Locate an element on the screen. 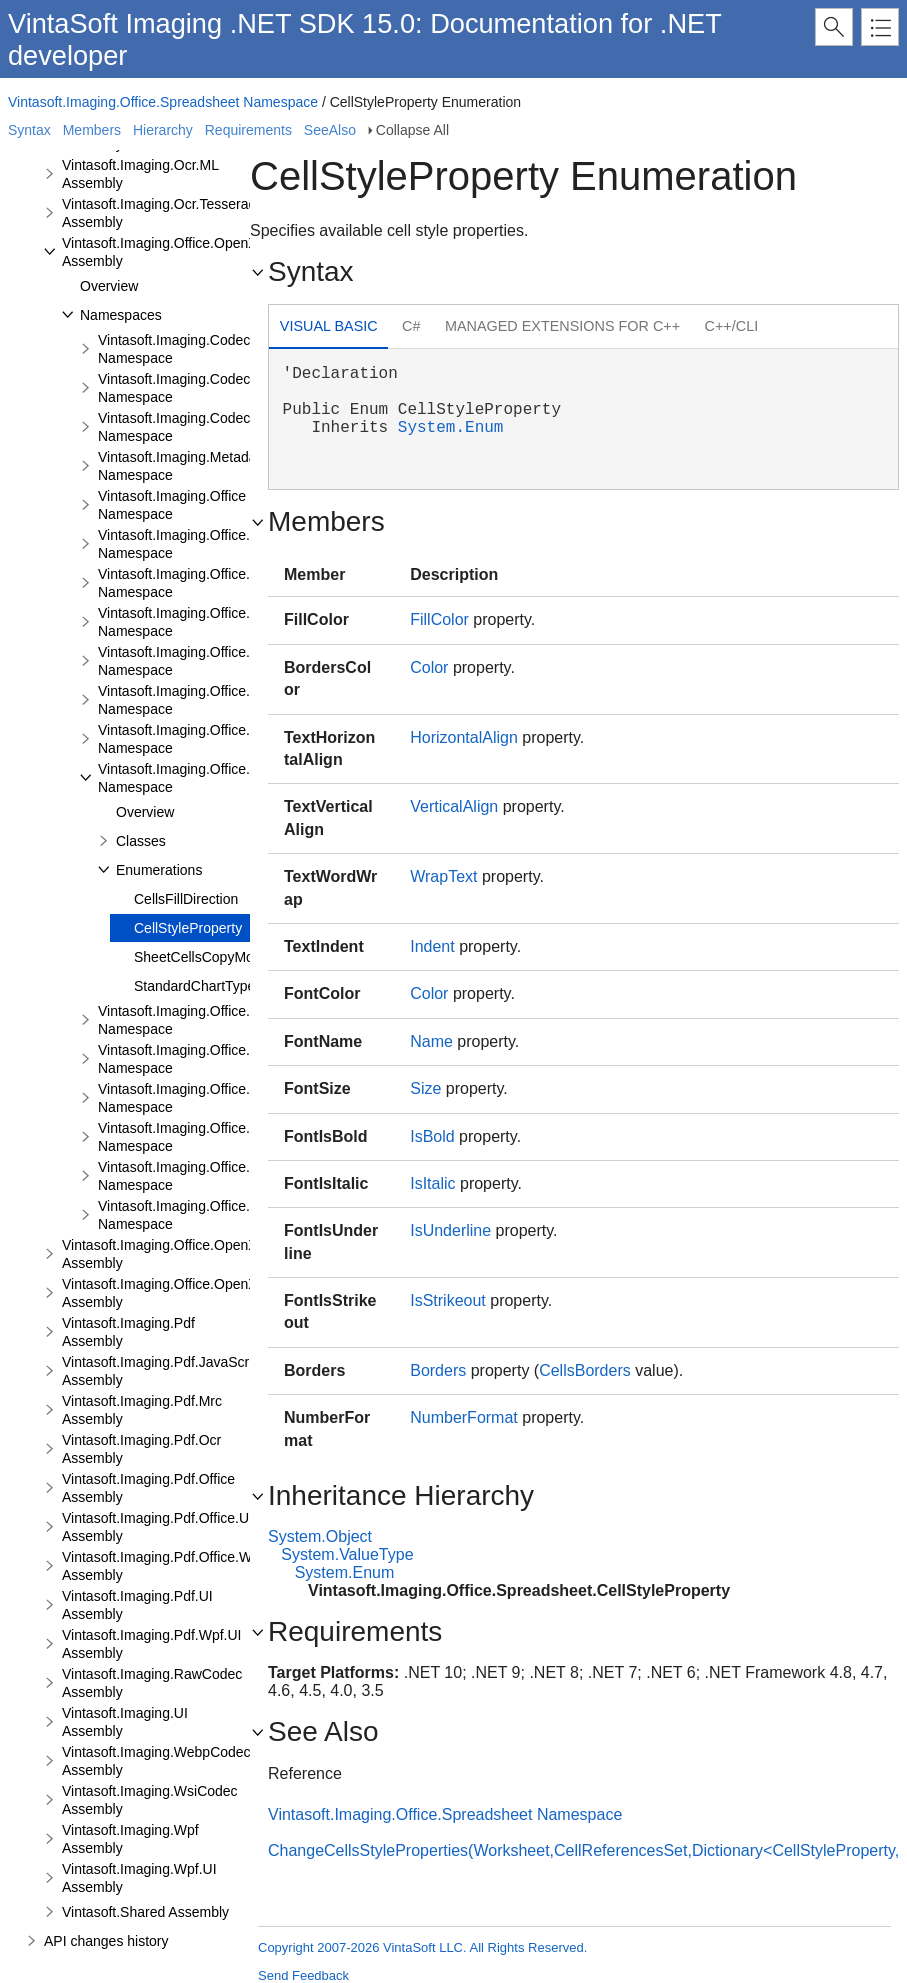 The height and width of the screenshot is (1983, 907). Namespaces is located at coordinates (121, 315).